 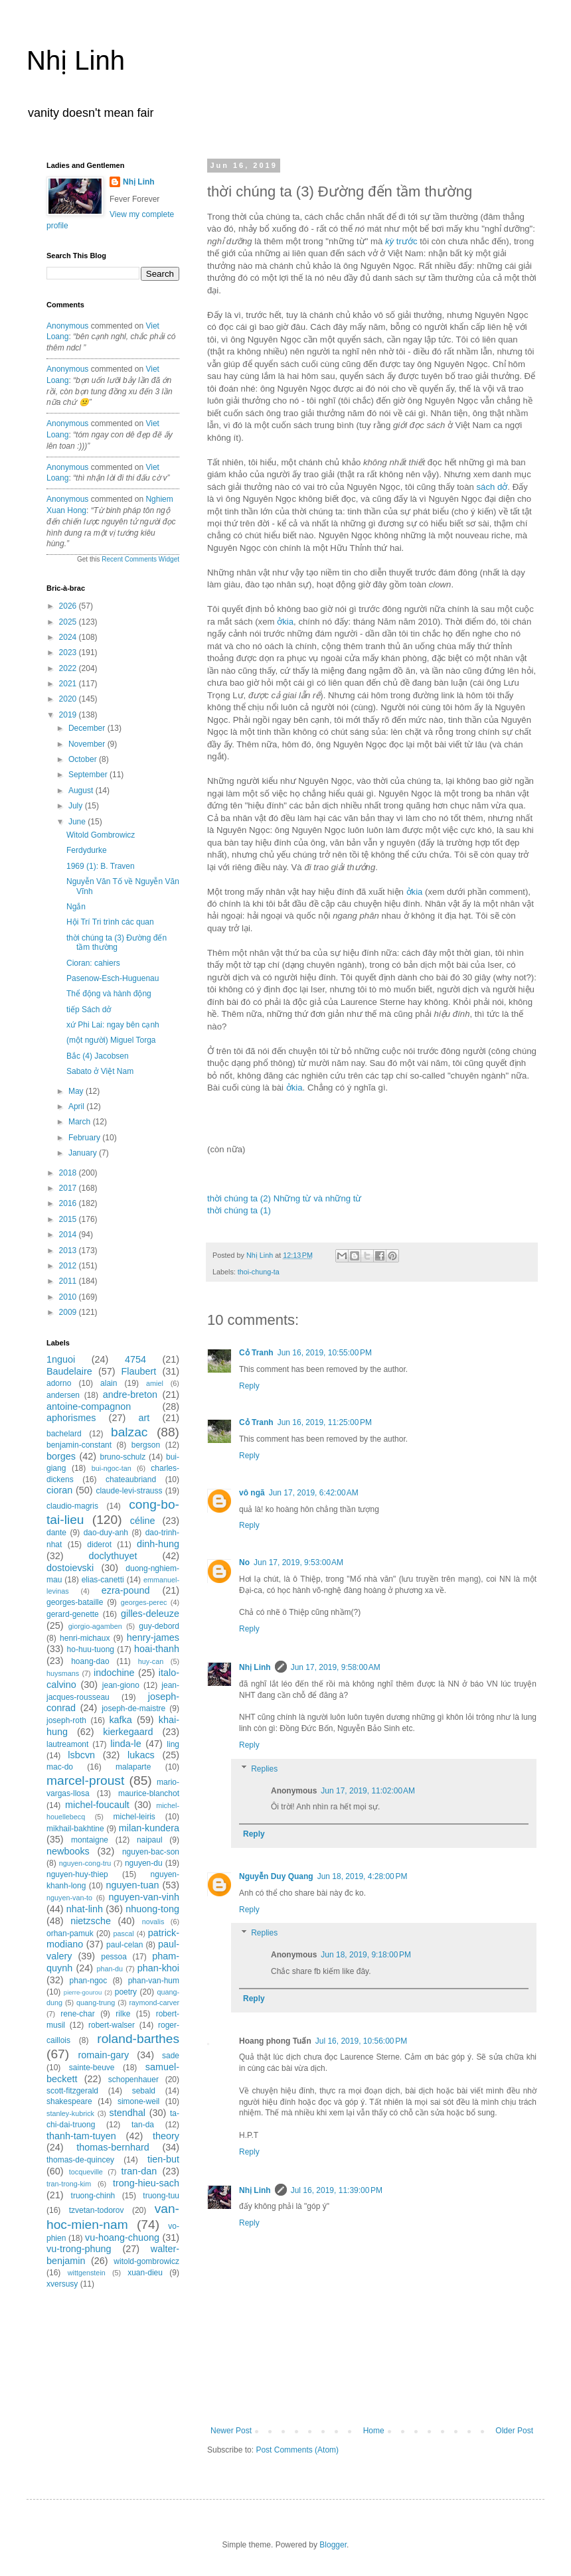 I want to click on tien-but, so click(x=163, y=2159).